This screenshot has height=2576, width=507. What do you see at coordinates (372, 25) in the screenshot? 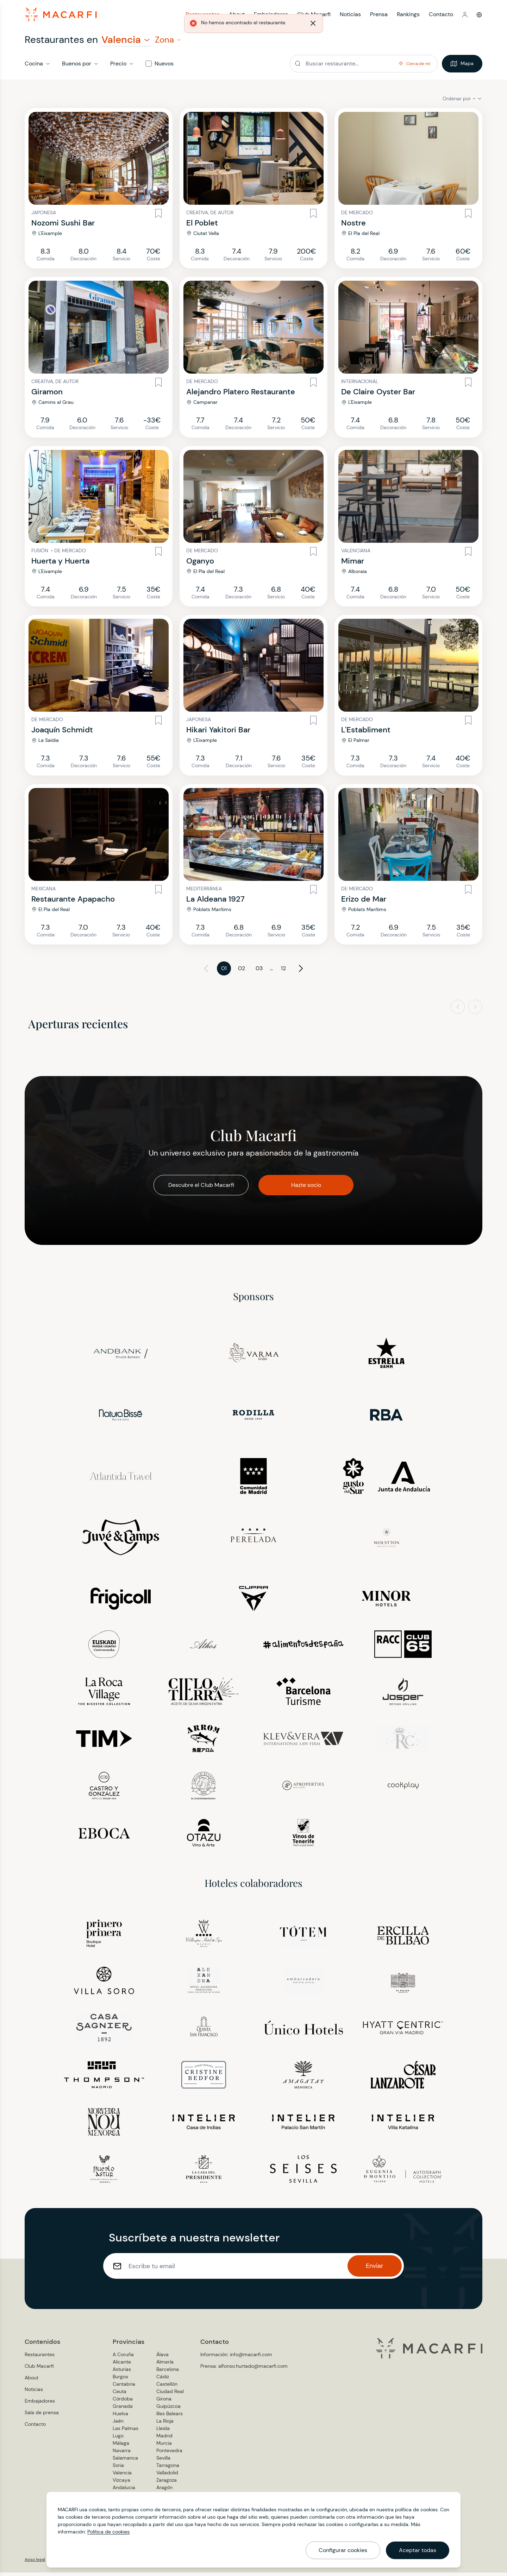
I see `[Cerrar]` at bounding box center [372, 25].